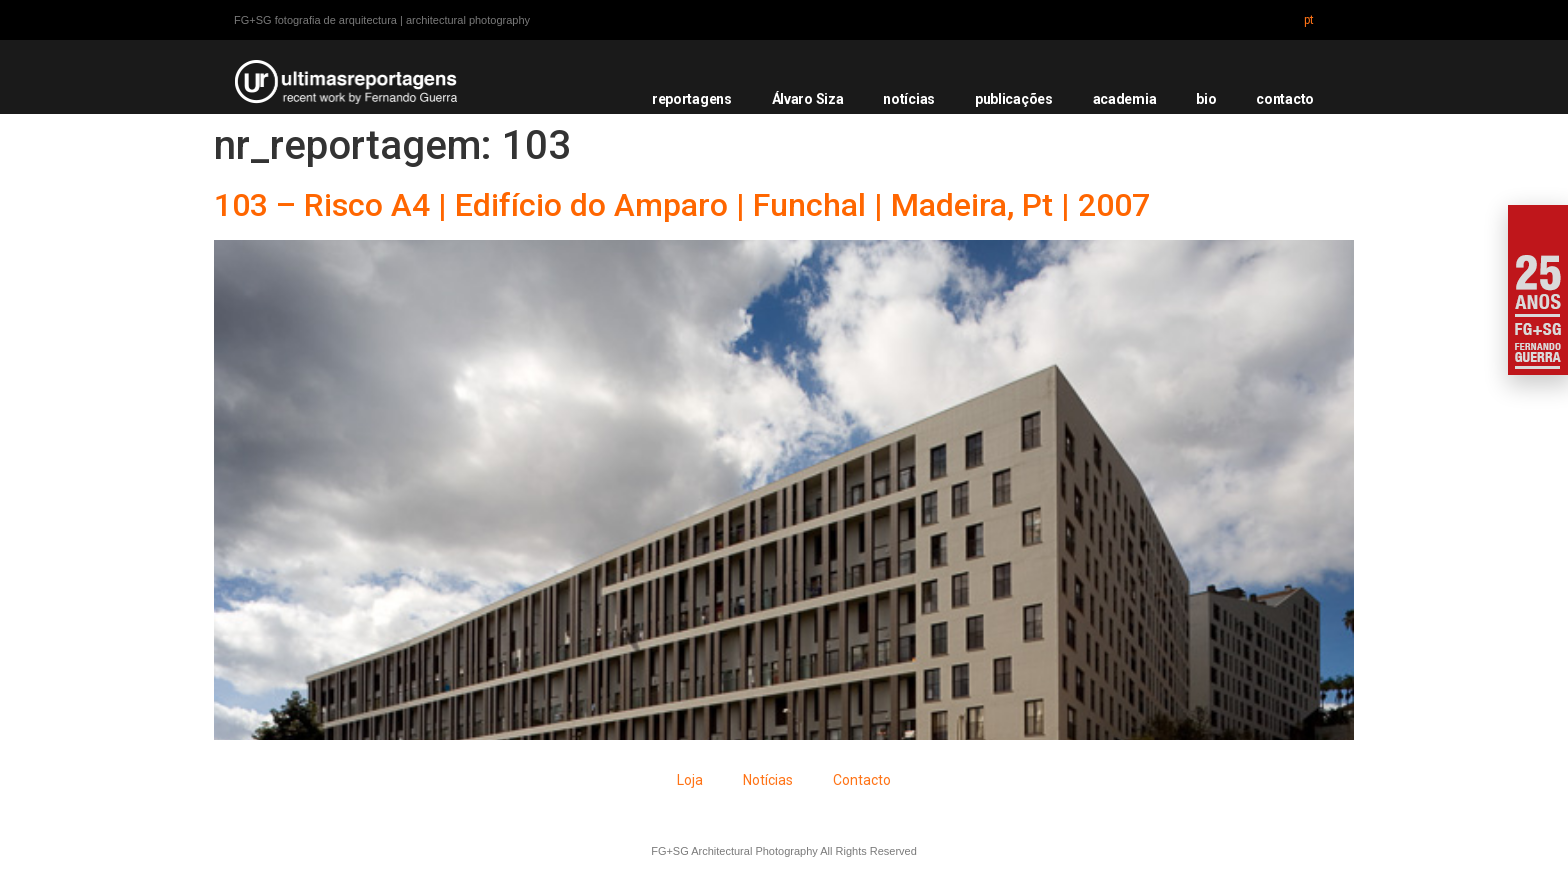  I want to click on Loja, so click(690, 780).